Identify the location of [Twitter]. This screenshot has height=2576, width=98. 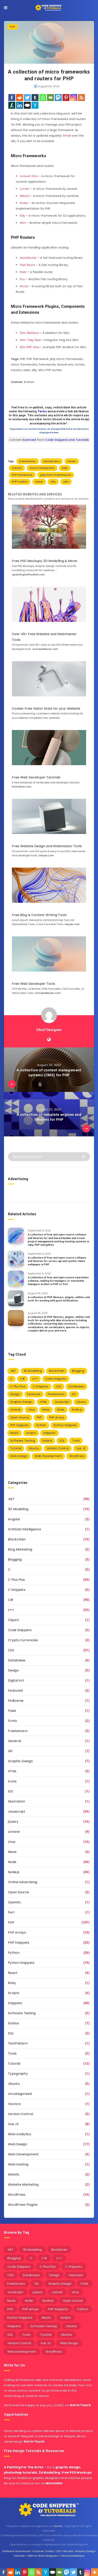
(27, 97).